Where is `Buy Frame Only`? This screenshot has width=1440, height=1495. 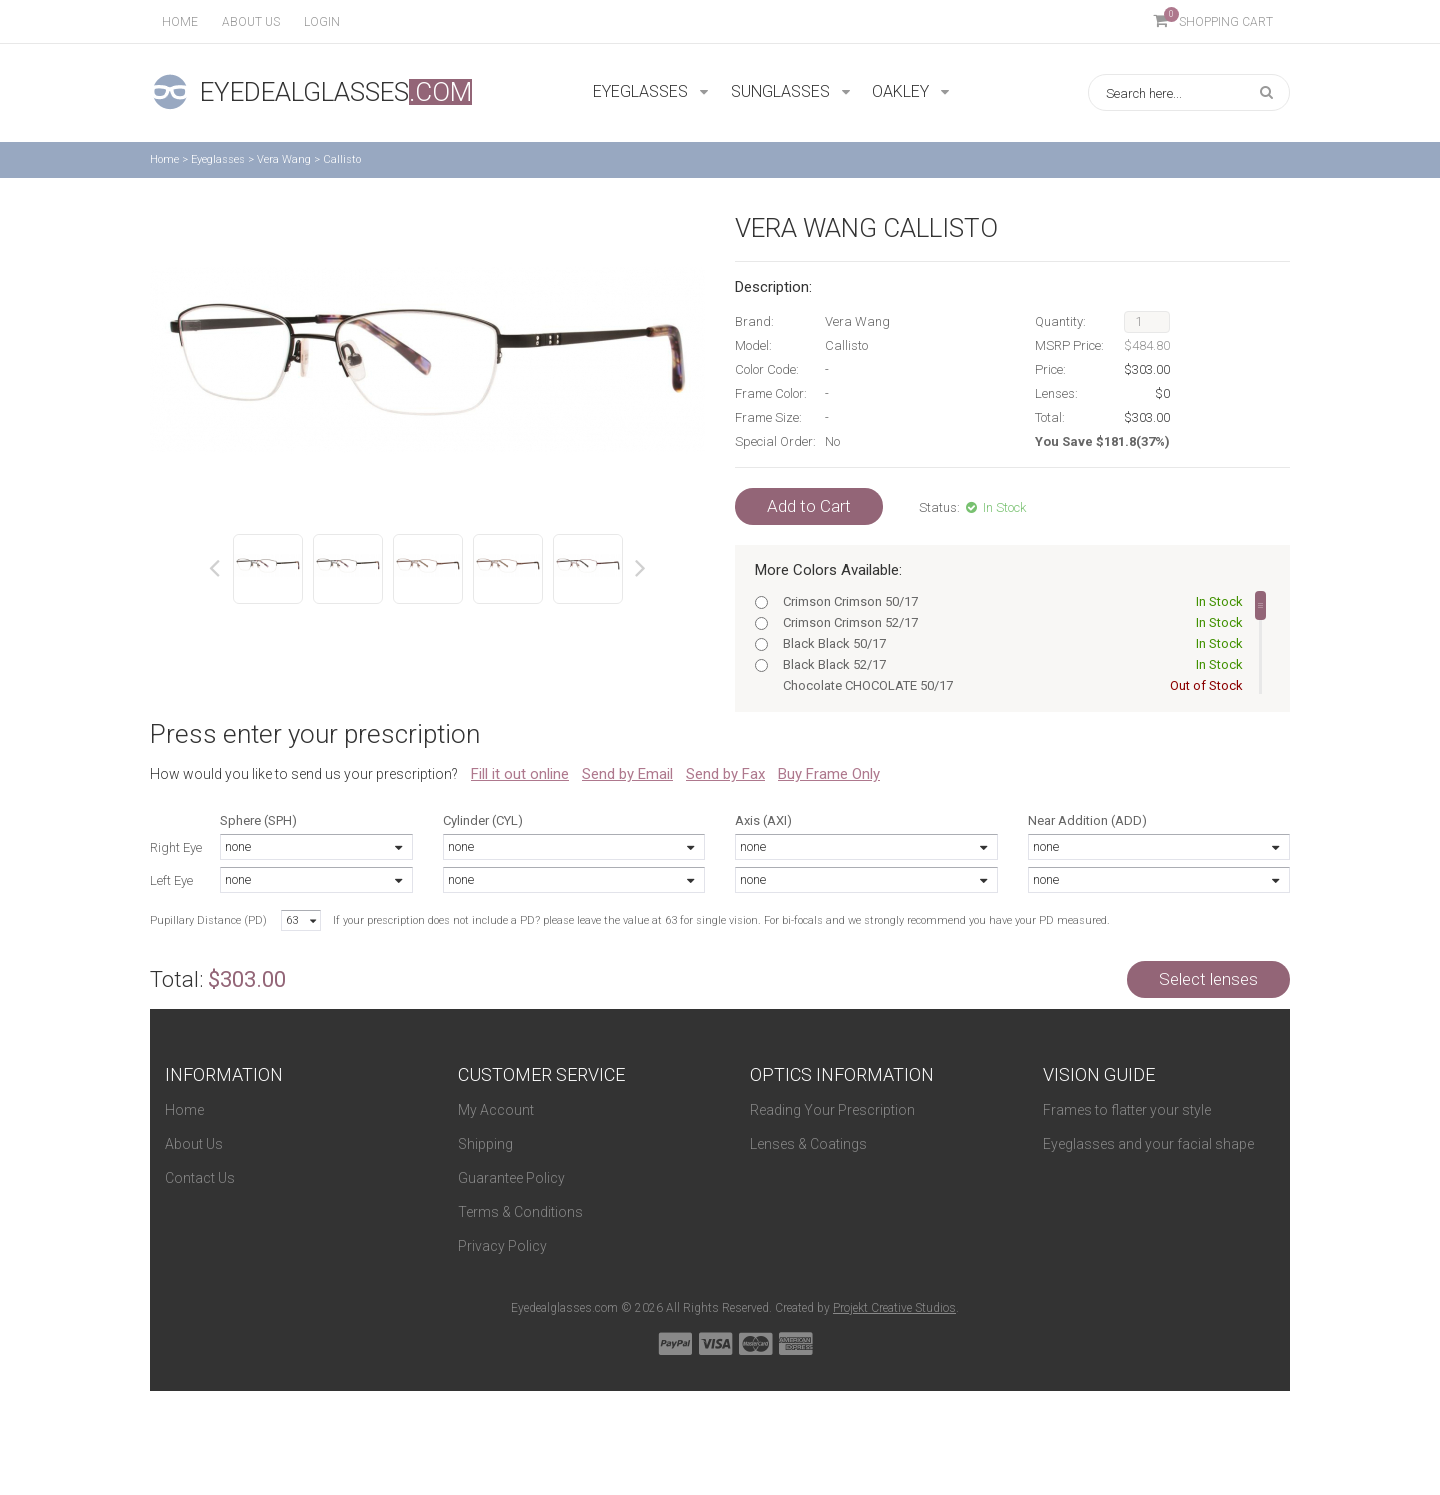
Buy Frame Only is located at coordinates (829, 774).